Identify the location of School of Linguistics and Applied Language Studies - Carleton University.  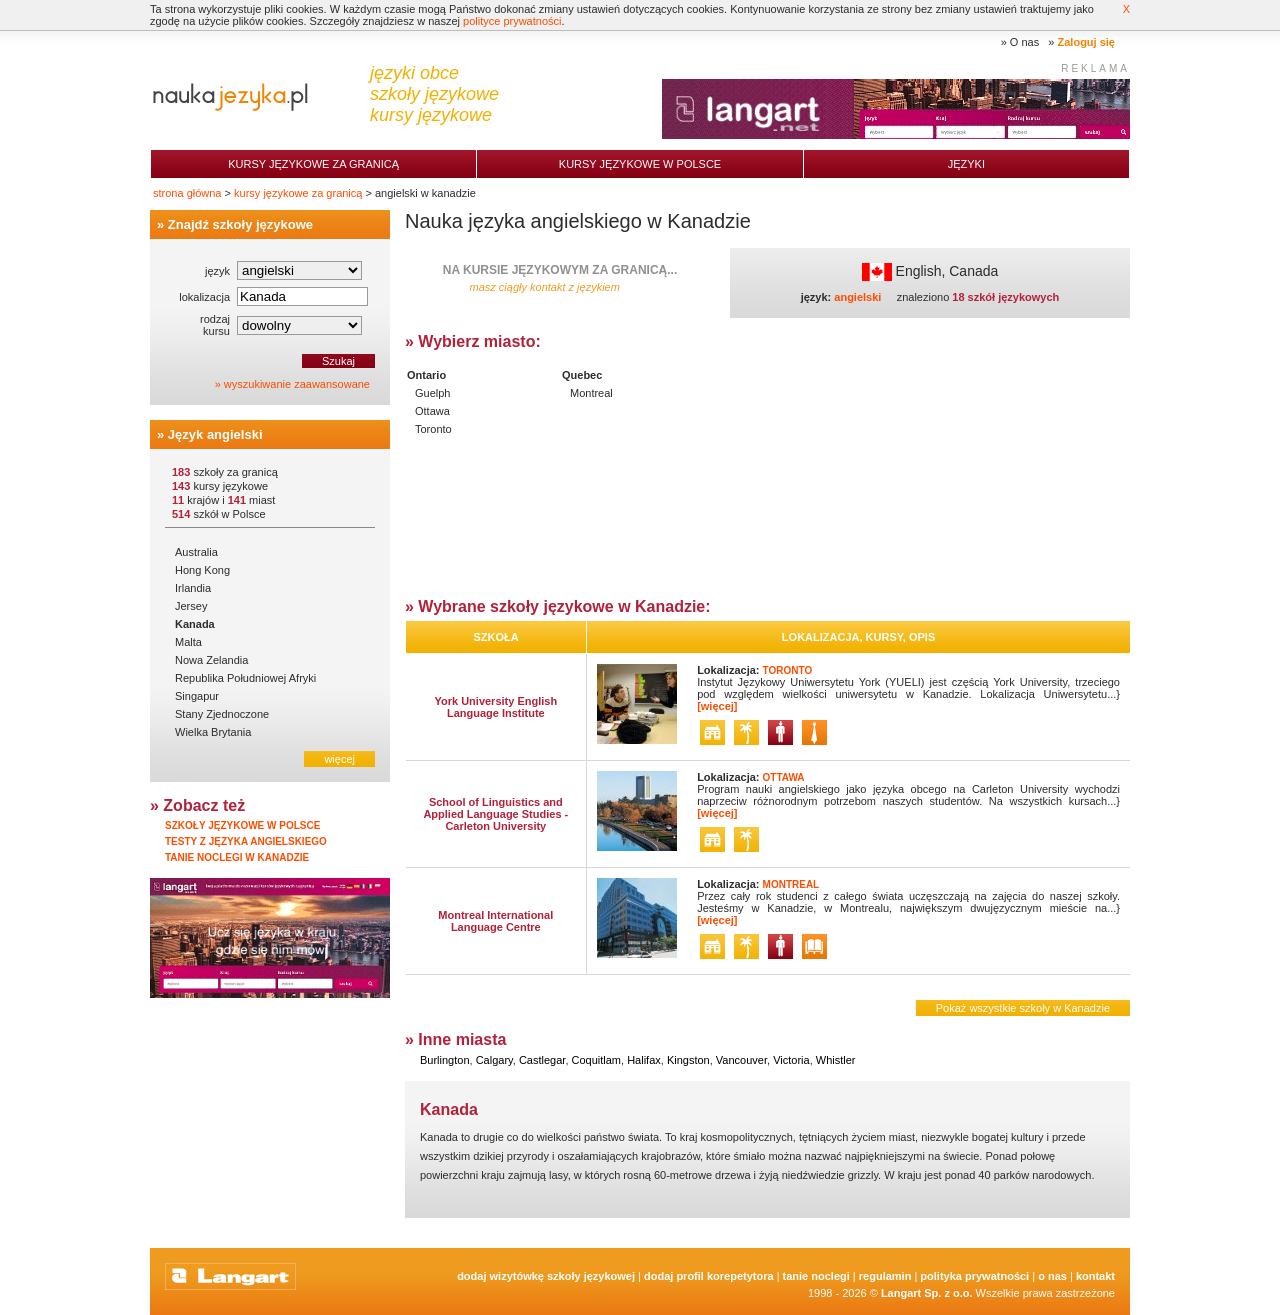
(495, 814).